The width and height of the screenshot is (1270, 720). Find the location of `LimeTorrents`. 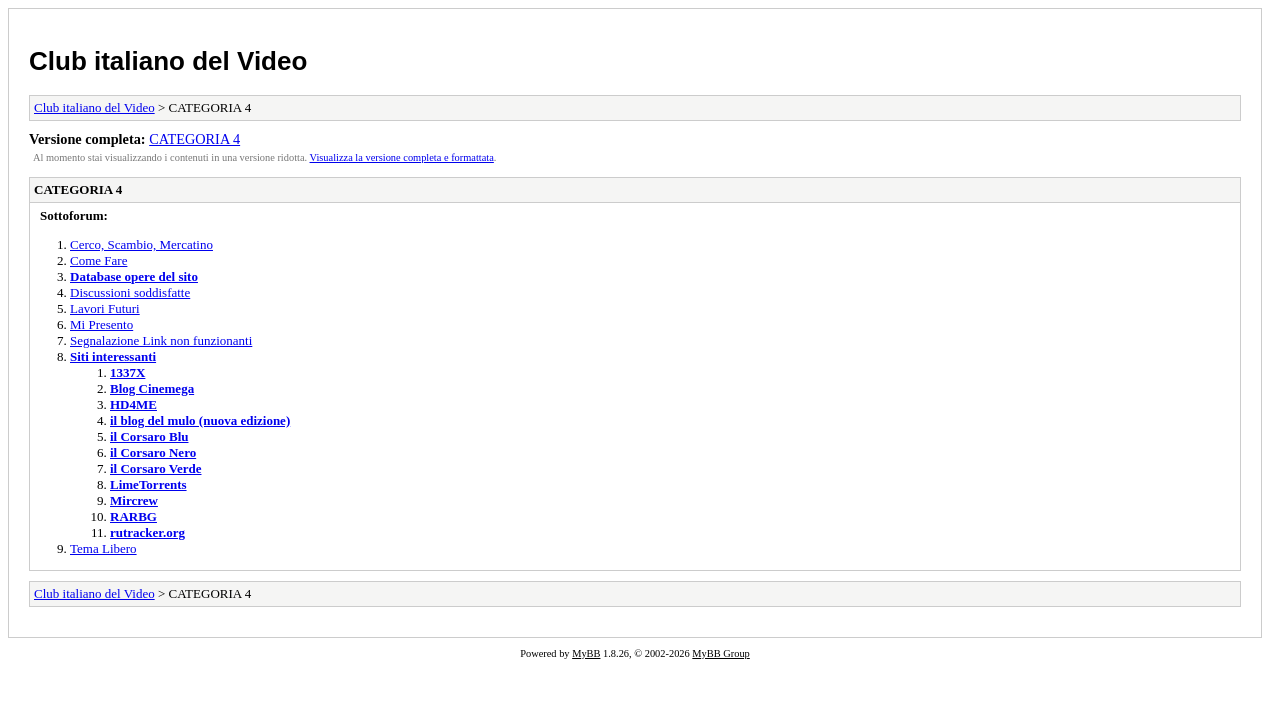

LimeTorrents is located at coordinates (148, 484).